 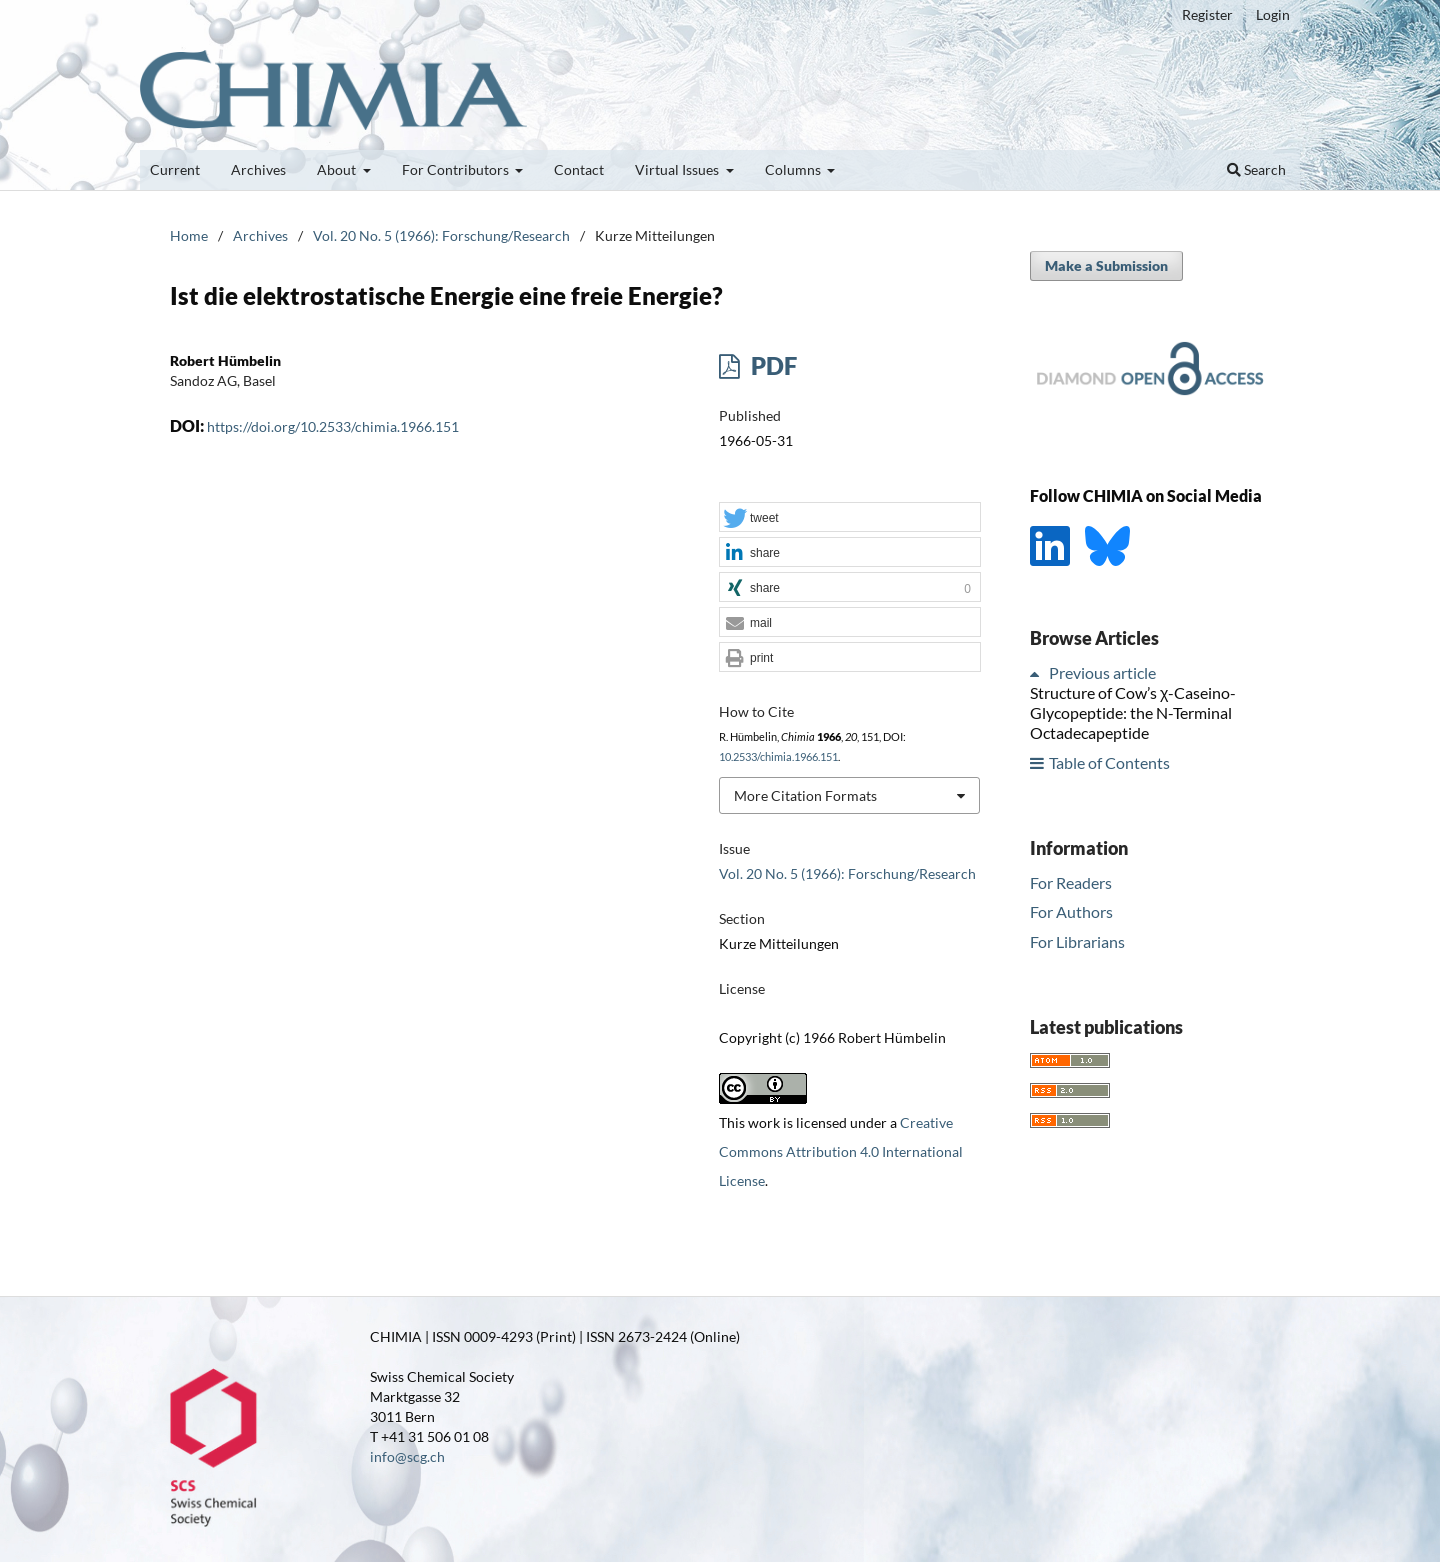 What do you see at coordinates (1256, 169) in the screenshot?
I see `Search` at bounding box center [1256, 169].